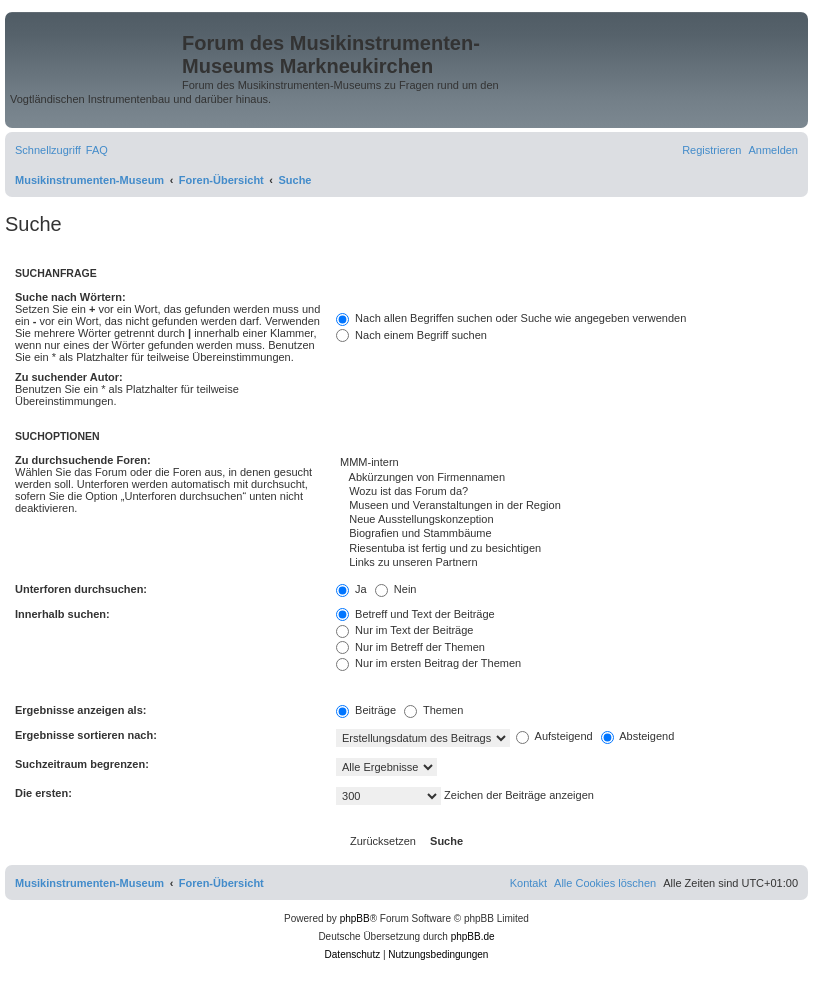 This screenshot has height=986, width=813. What do you see at coordinates (567, 506) in the screenshot?
I see `Museen und Veranstaltungen in der Region` at bounding box center [567, 506].